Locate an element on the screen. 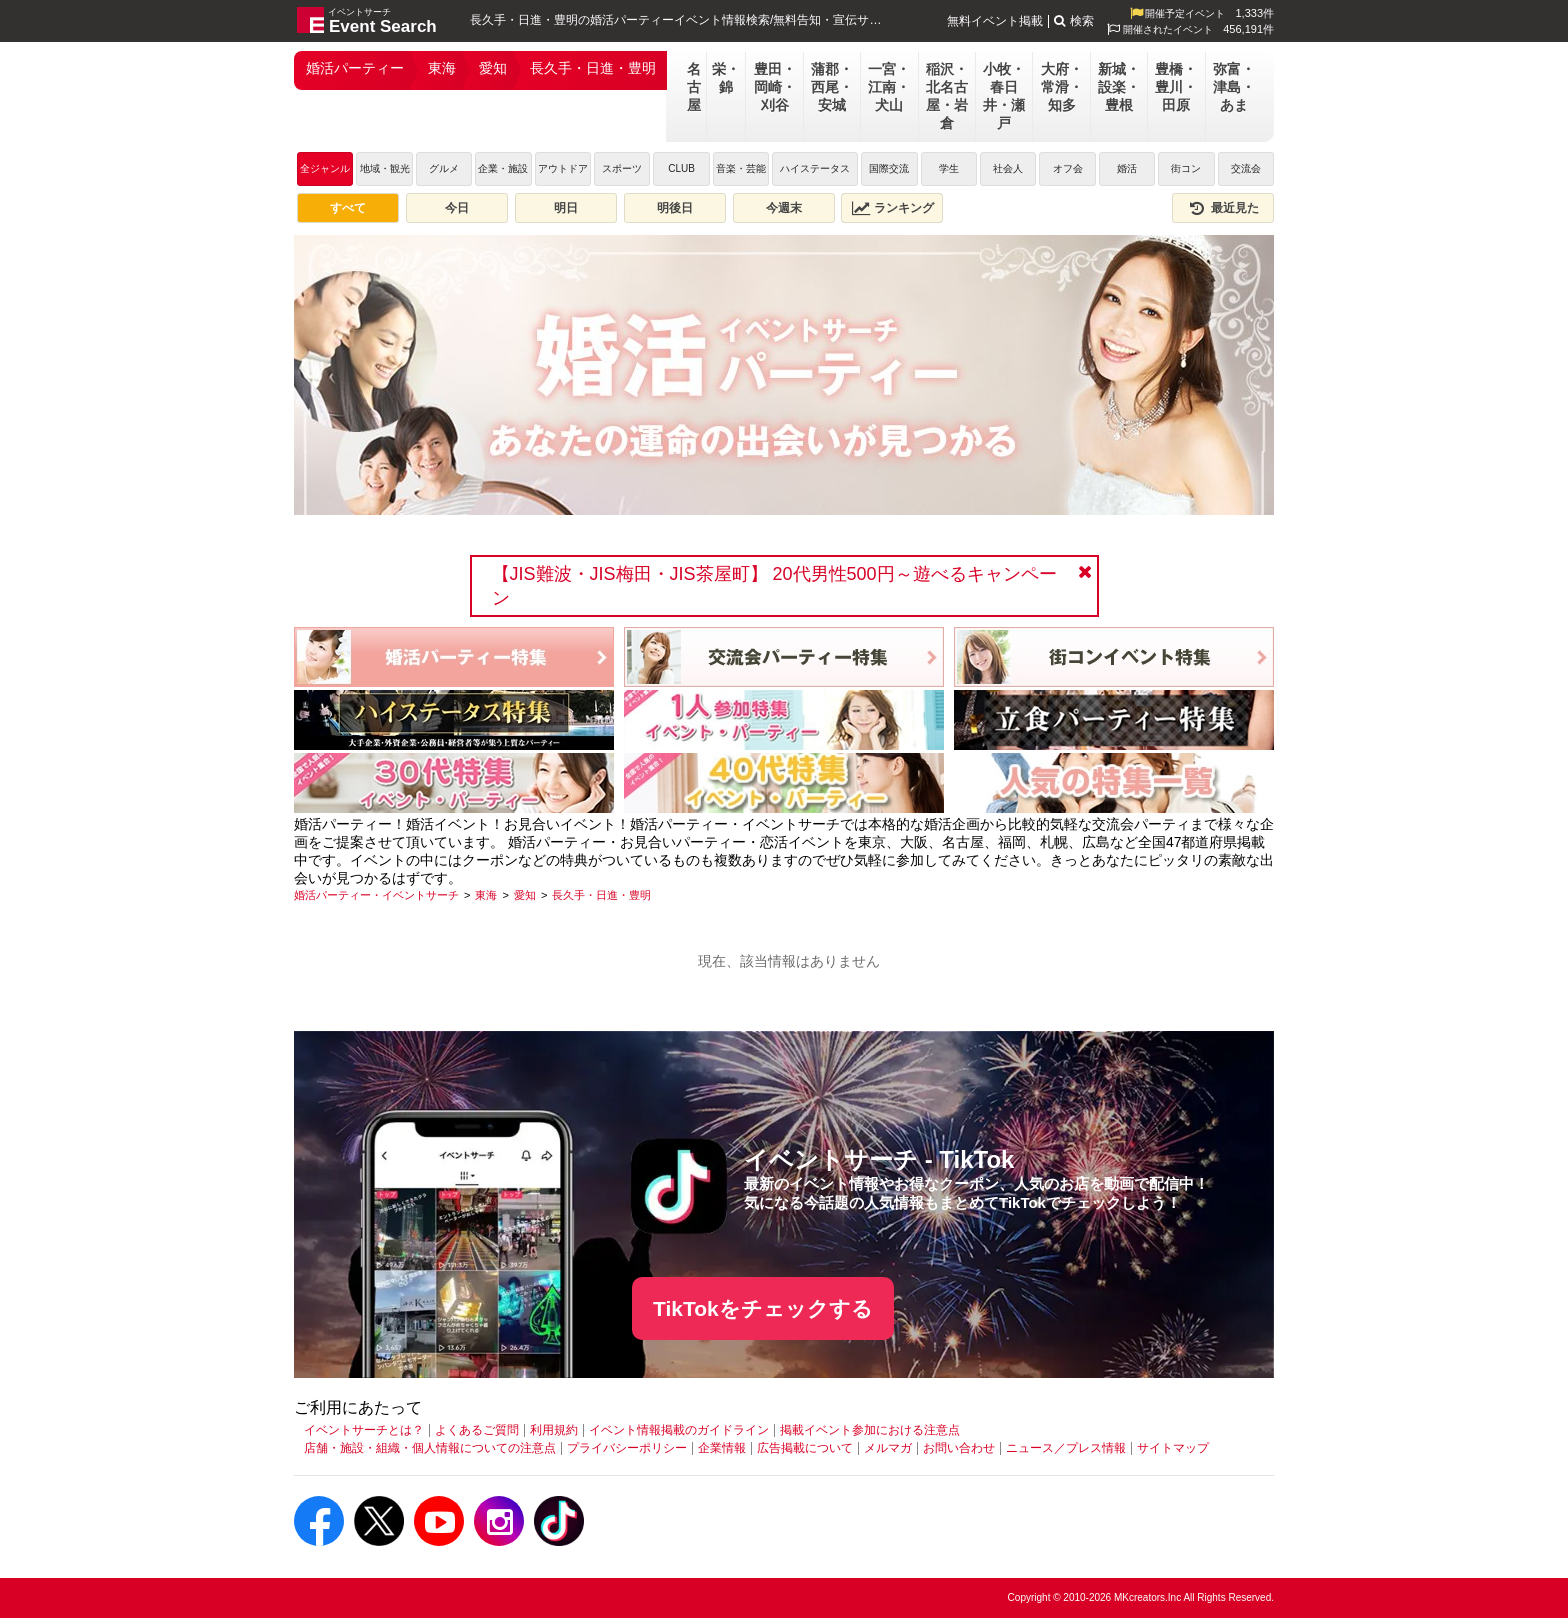  広告掲載について is located at coordinates (805, 1448).